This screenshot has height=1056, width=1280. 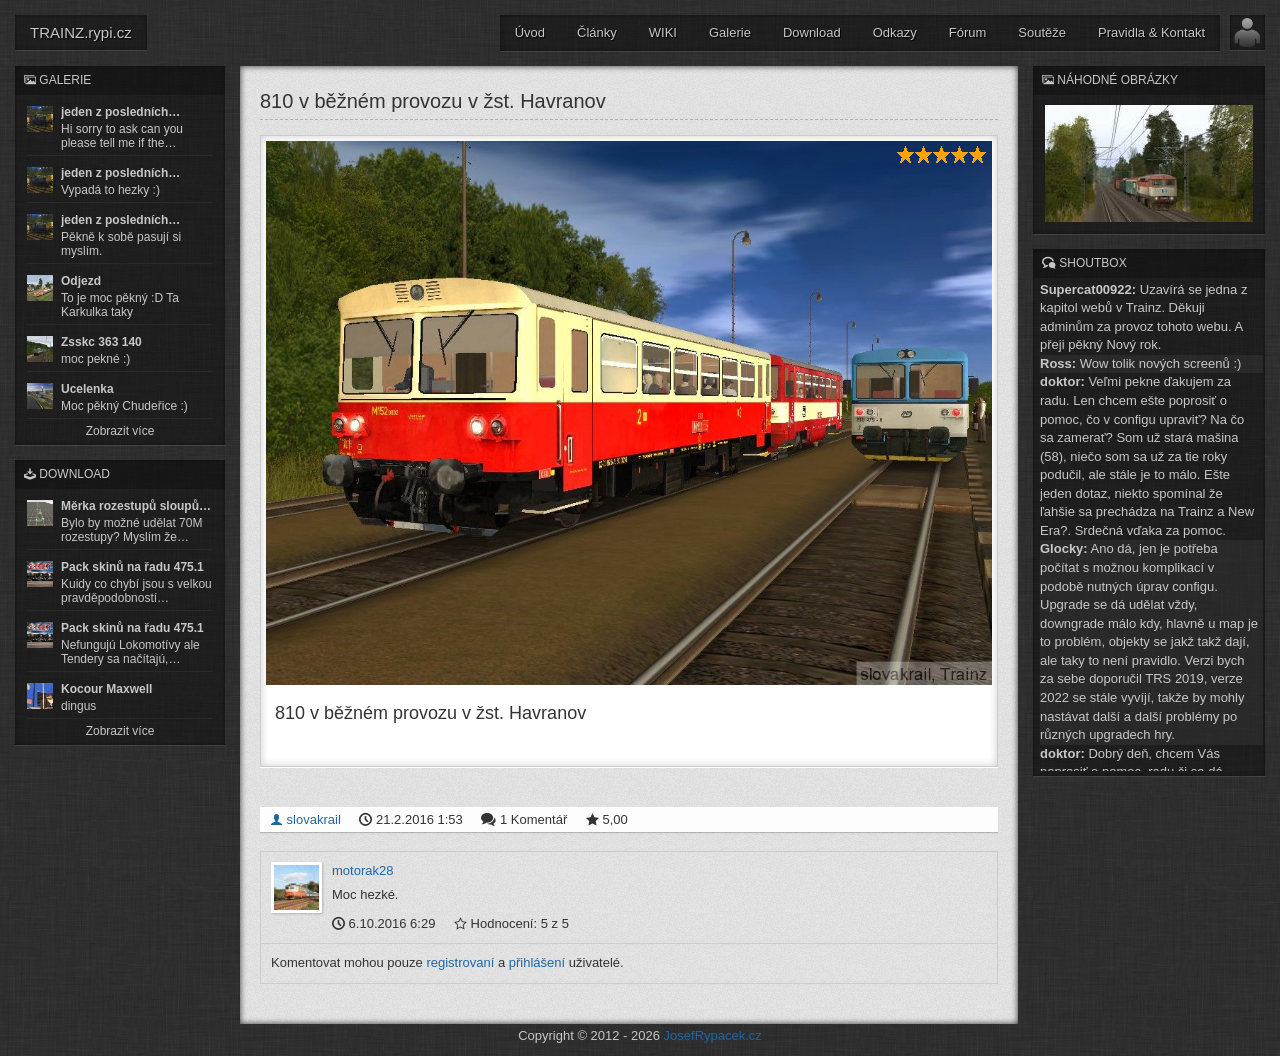 I want to click on slovakrail, so click(x=305, y=819).